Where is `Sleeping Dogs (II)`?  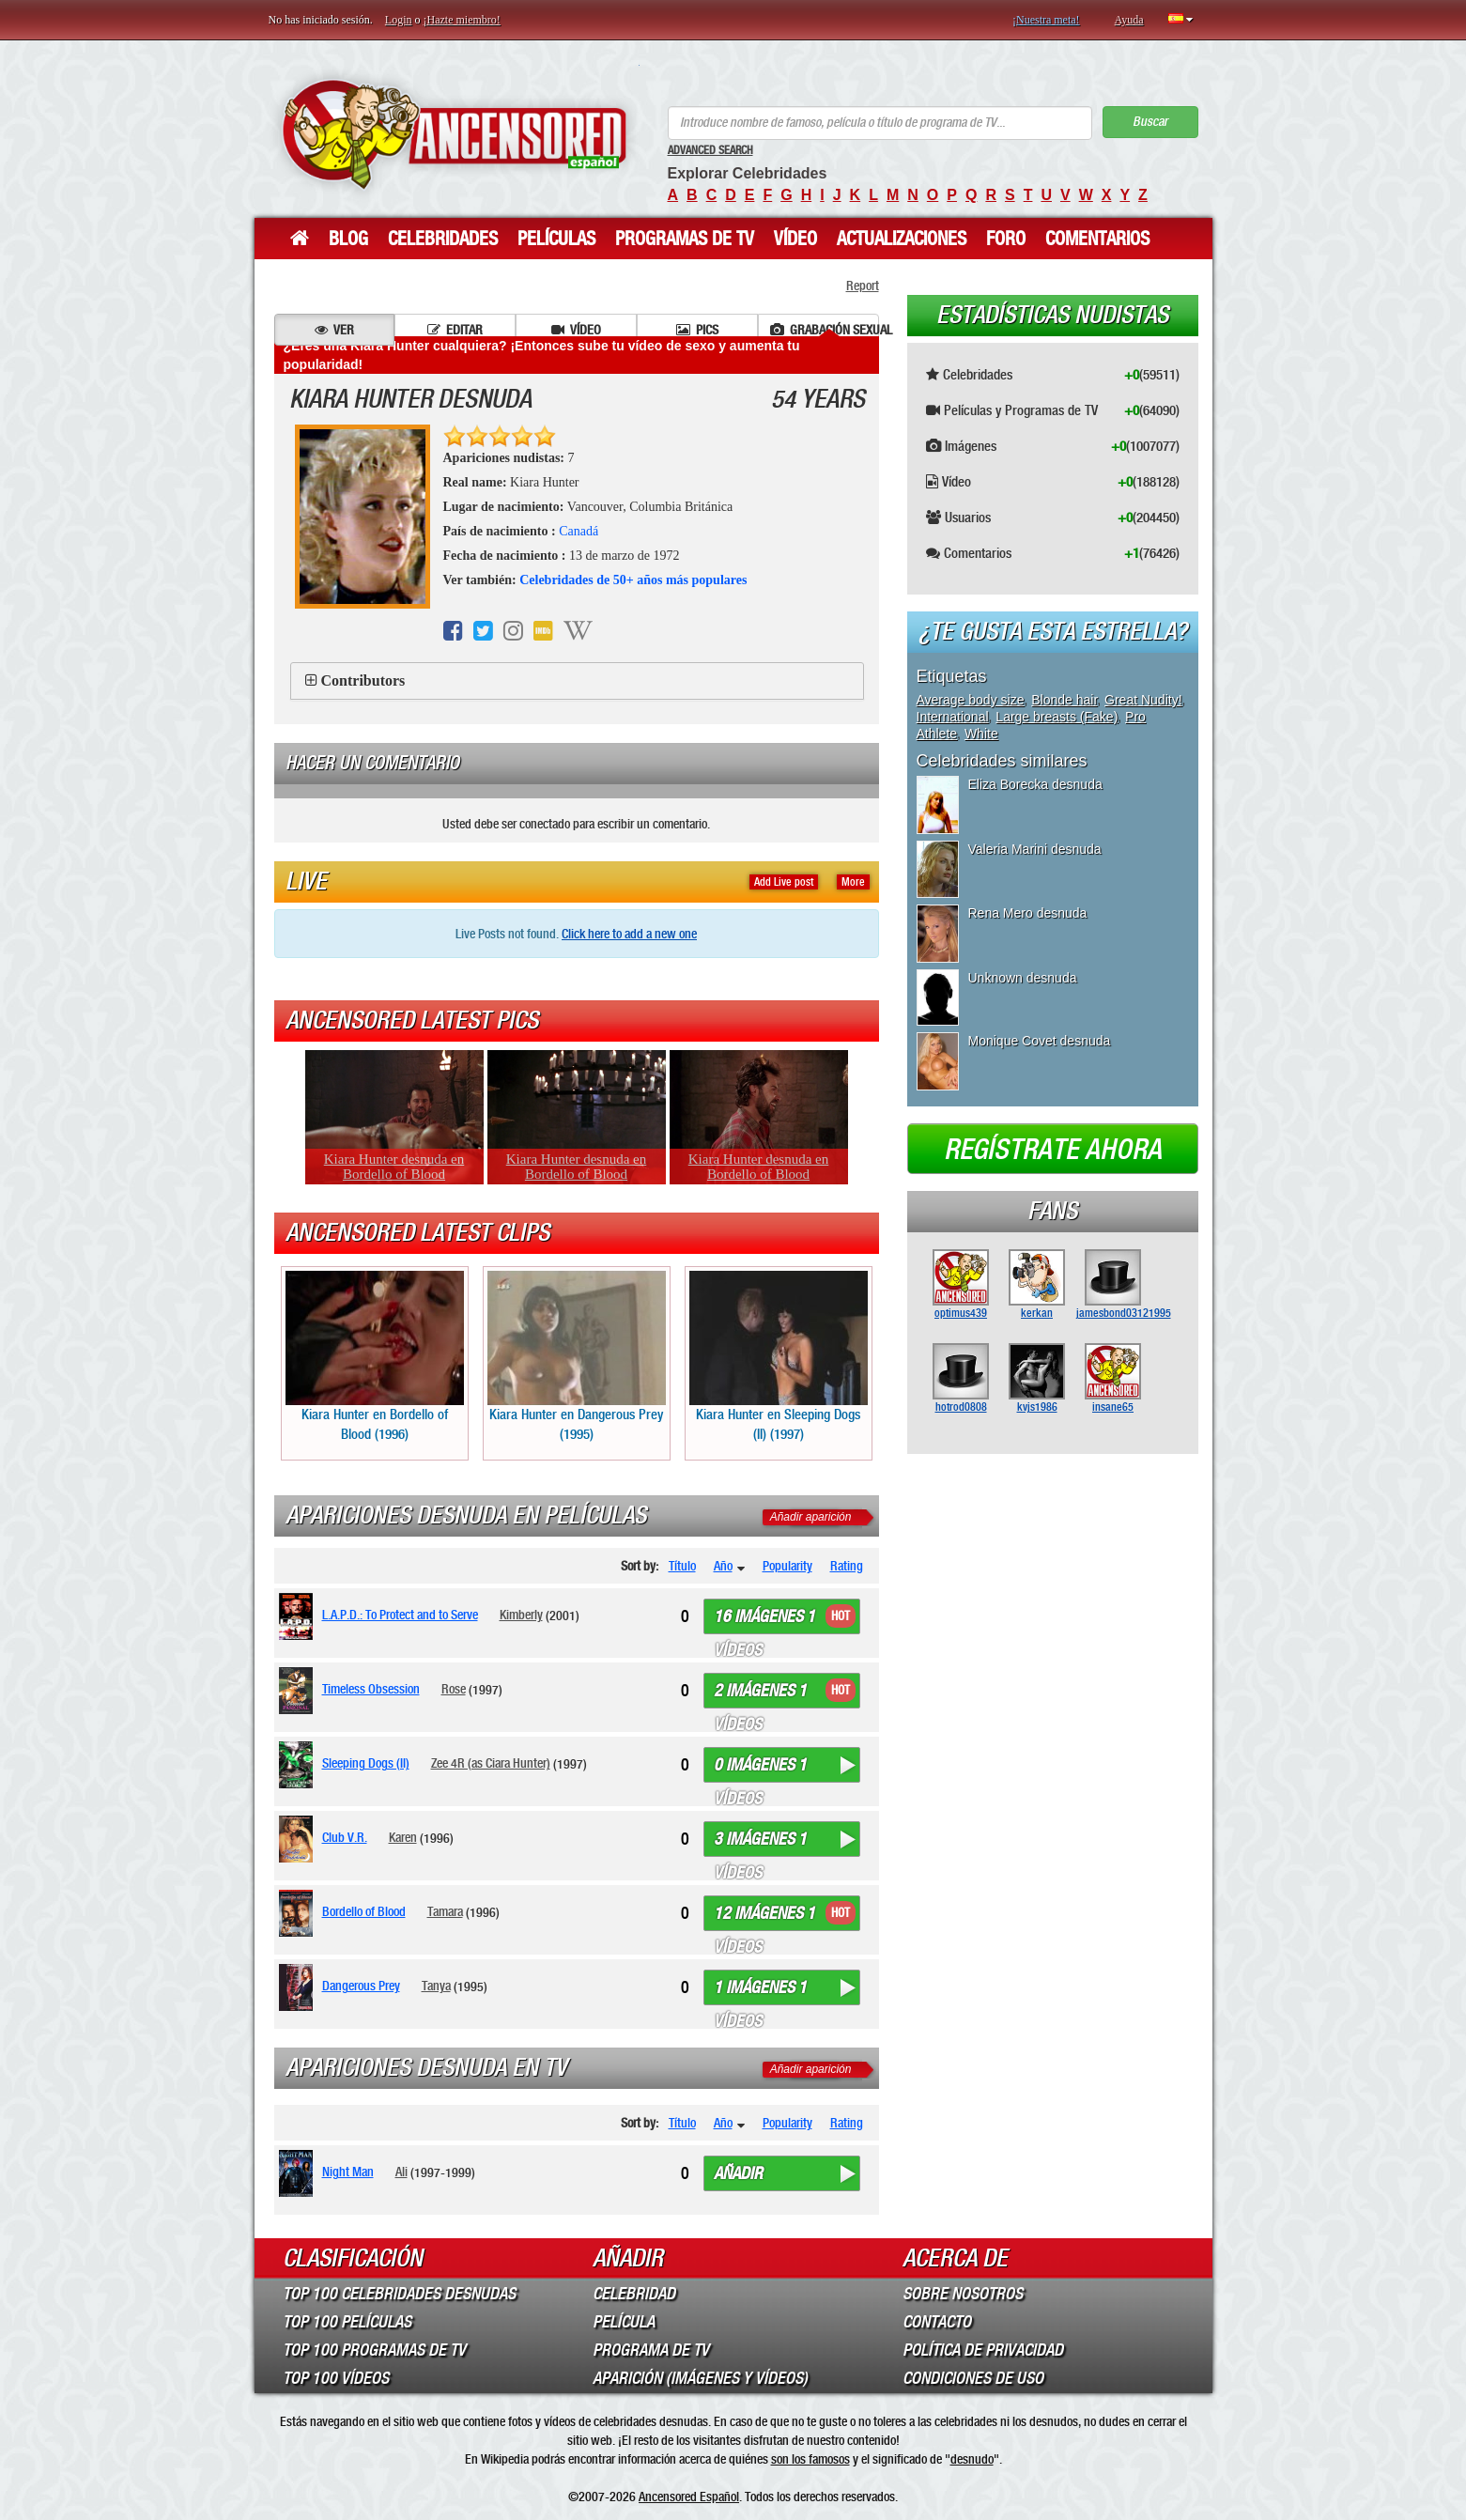
Sleeping Dogs (II) is located at coordinates (365, 1762).